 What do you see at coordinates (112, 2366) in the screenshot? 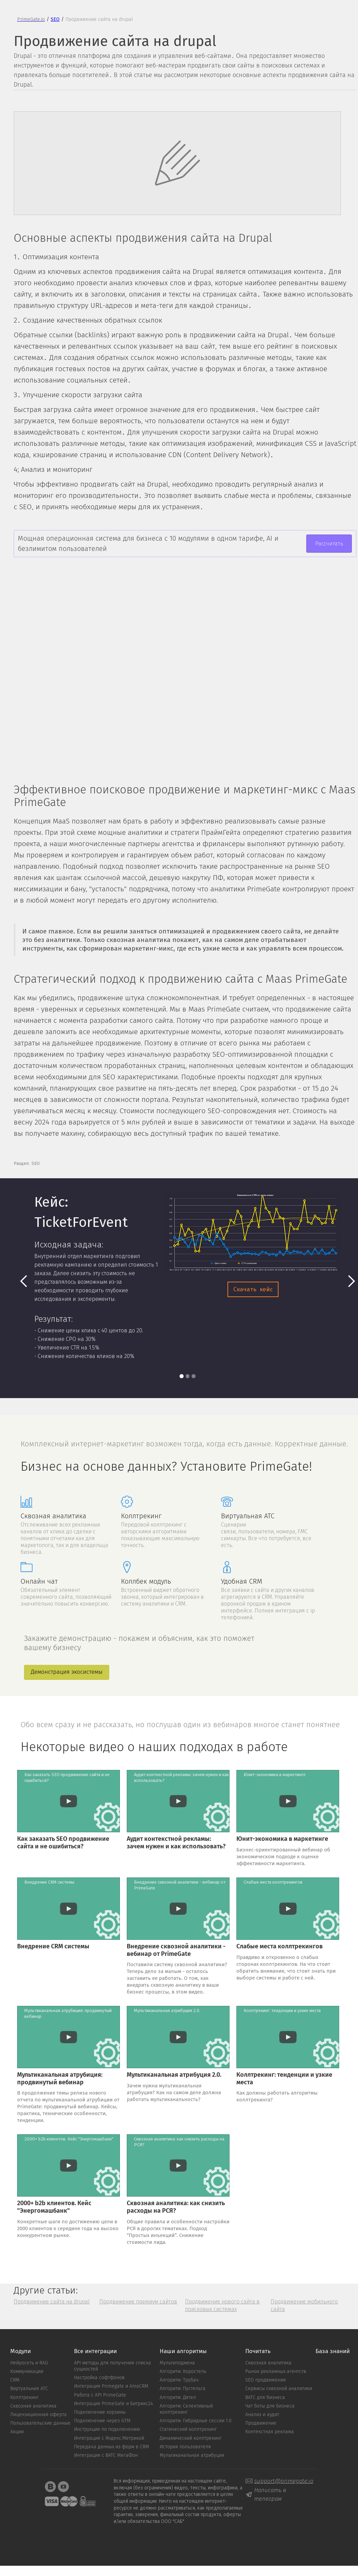
I see `API методы для получения списка сущностей` at bounding box center [112, 2366].